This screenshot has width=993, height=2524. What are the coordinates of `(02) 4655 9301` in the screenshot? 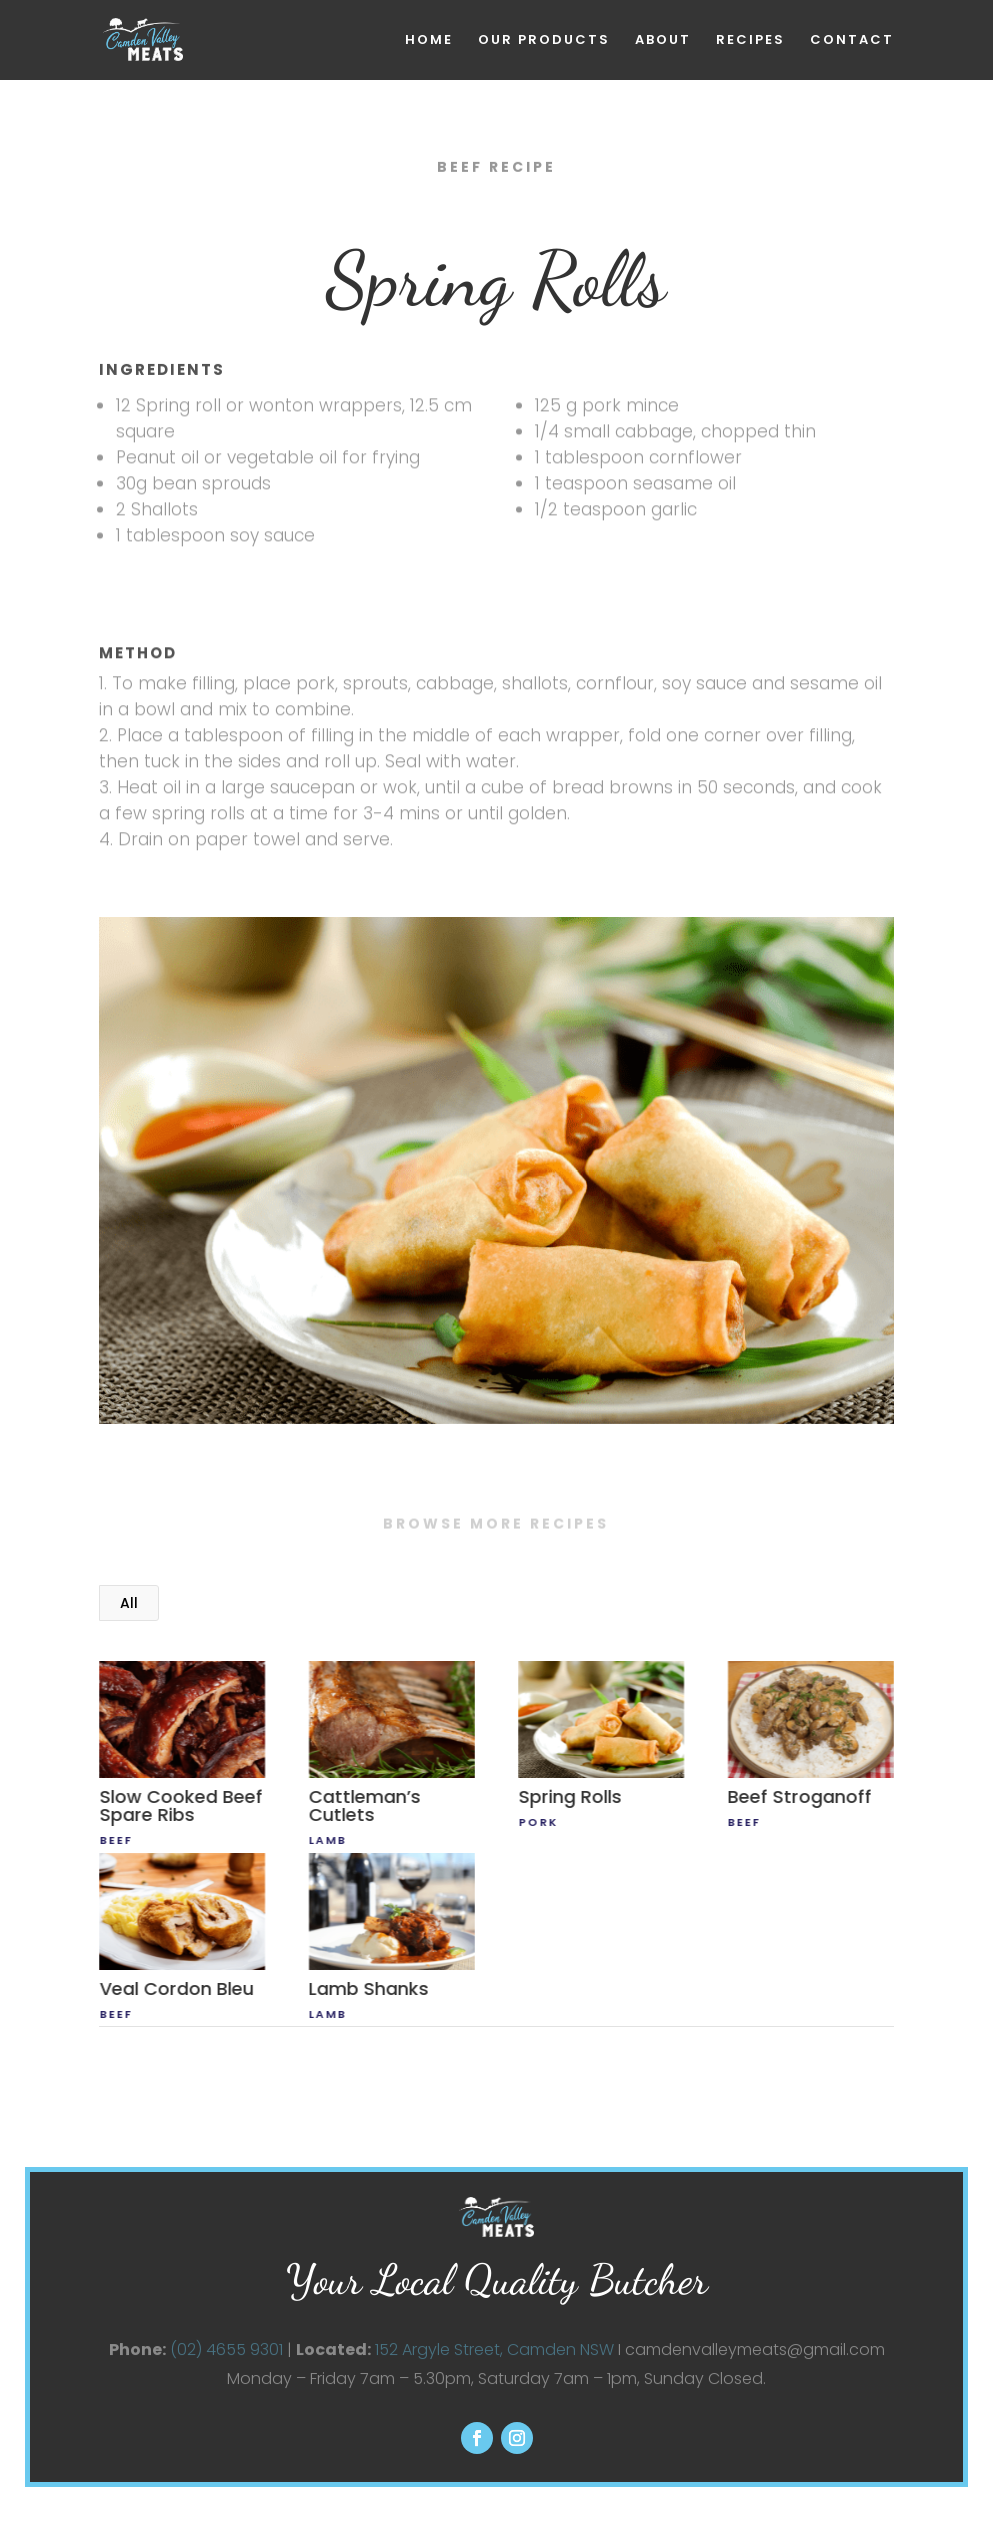 It's located at (226, 2348).